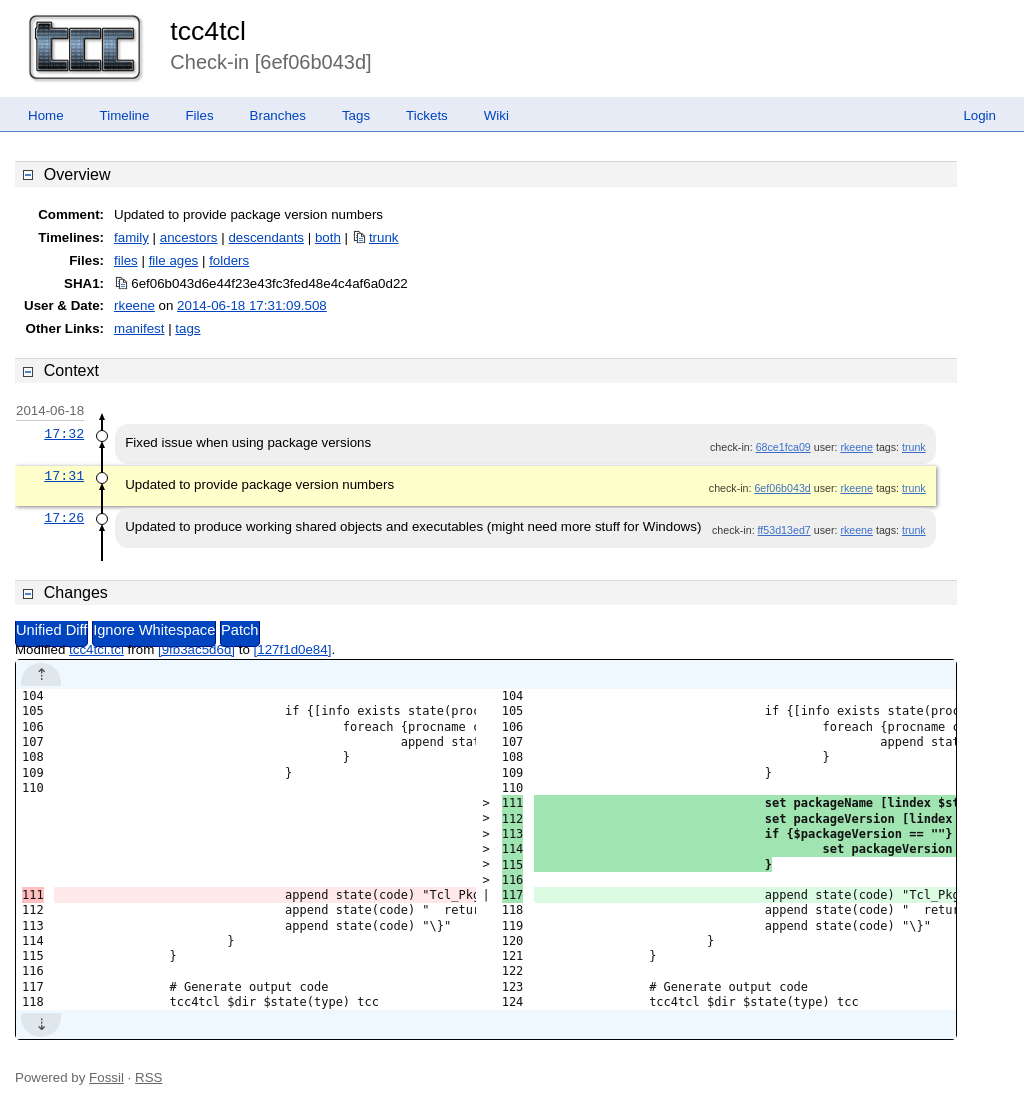 The image size is (1024, 1115). I want to click on Tickets, so click(427, 115).